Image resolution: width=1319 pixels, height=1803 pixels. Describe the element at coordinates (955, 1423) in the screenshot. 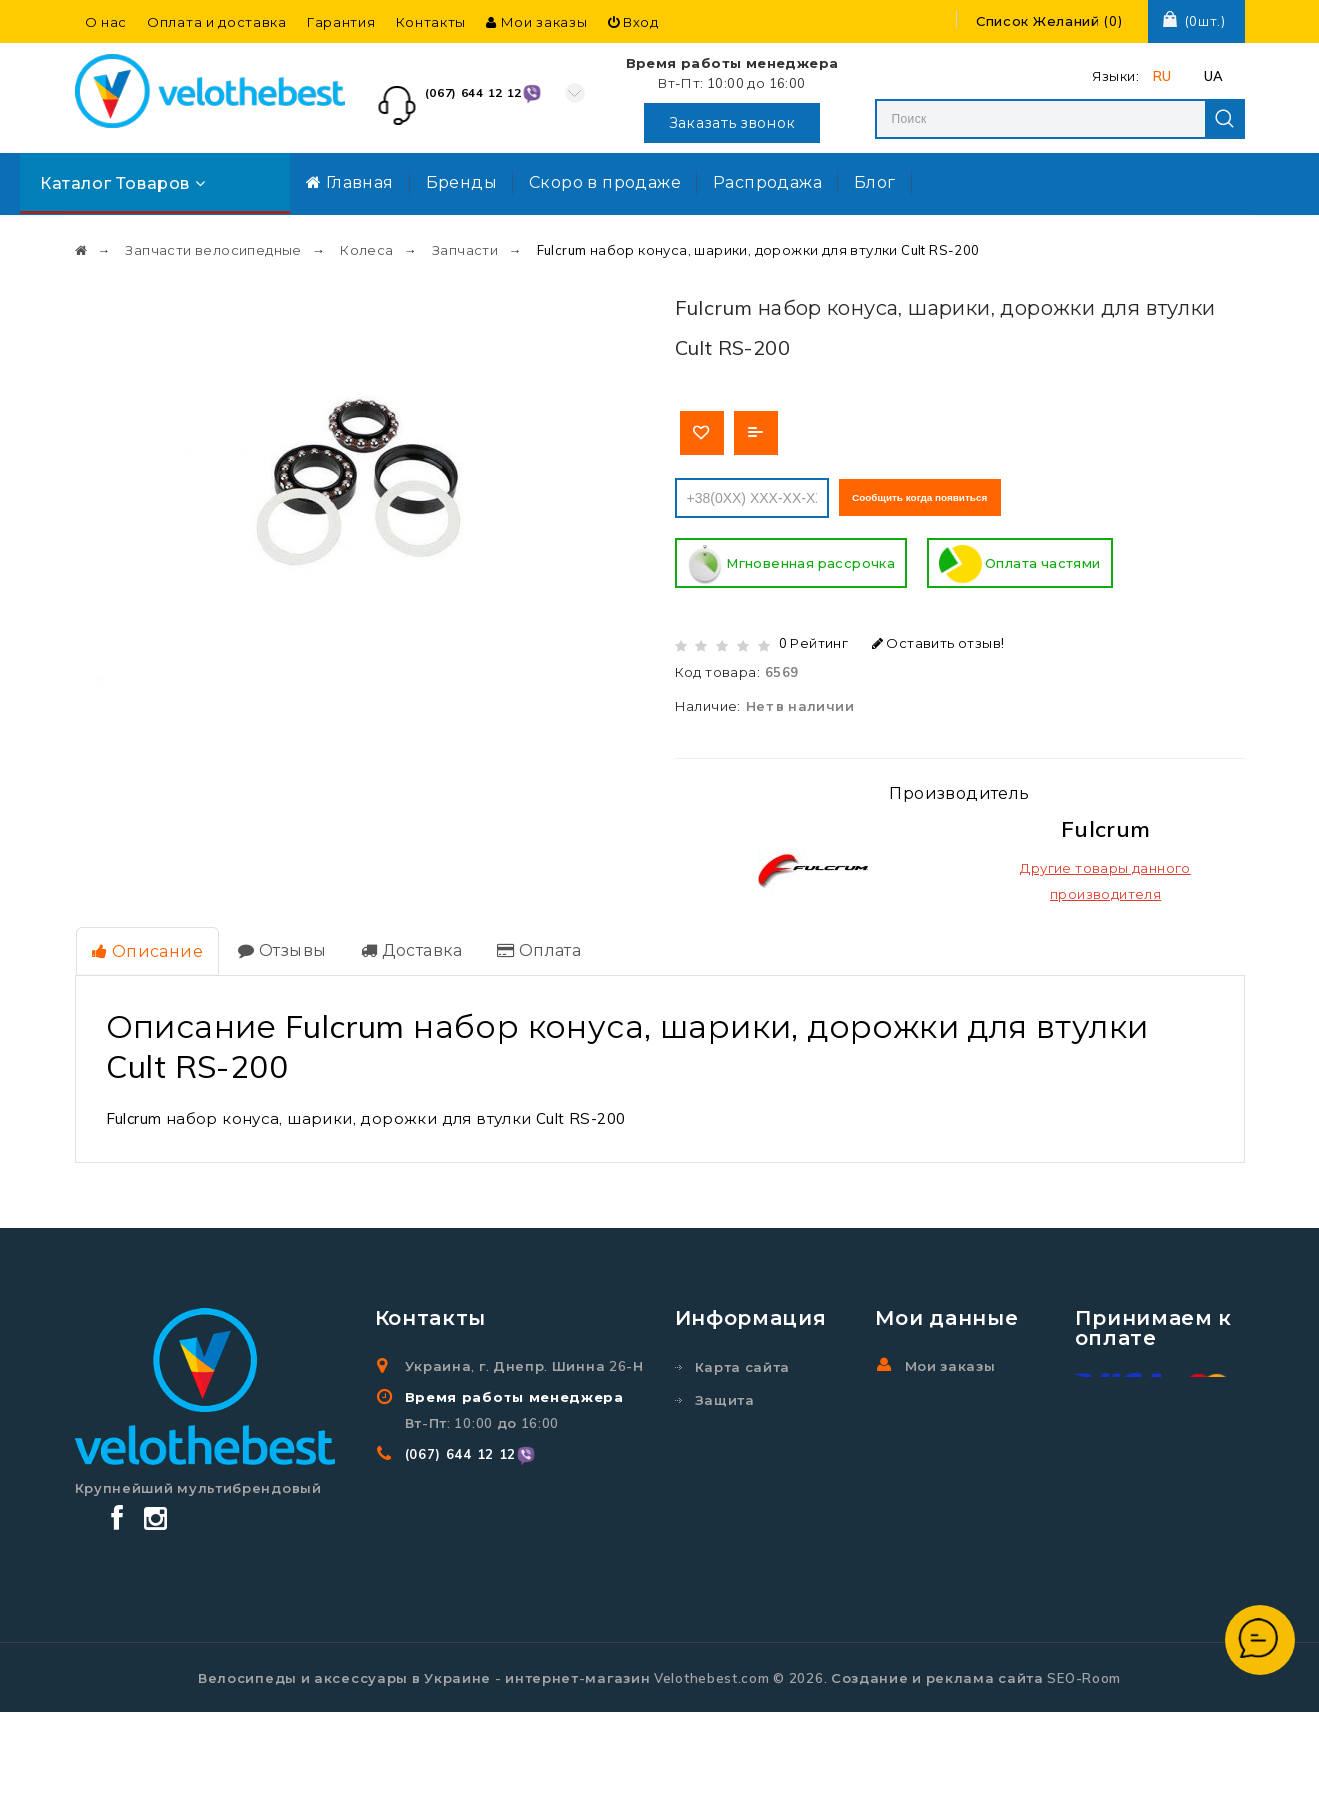

I see `Регистрация` at that location.